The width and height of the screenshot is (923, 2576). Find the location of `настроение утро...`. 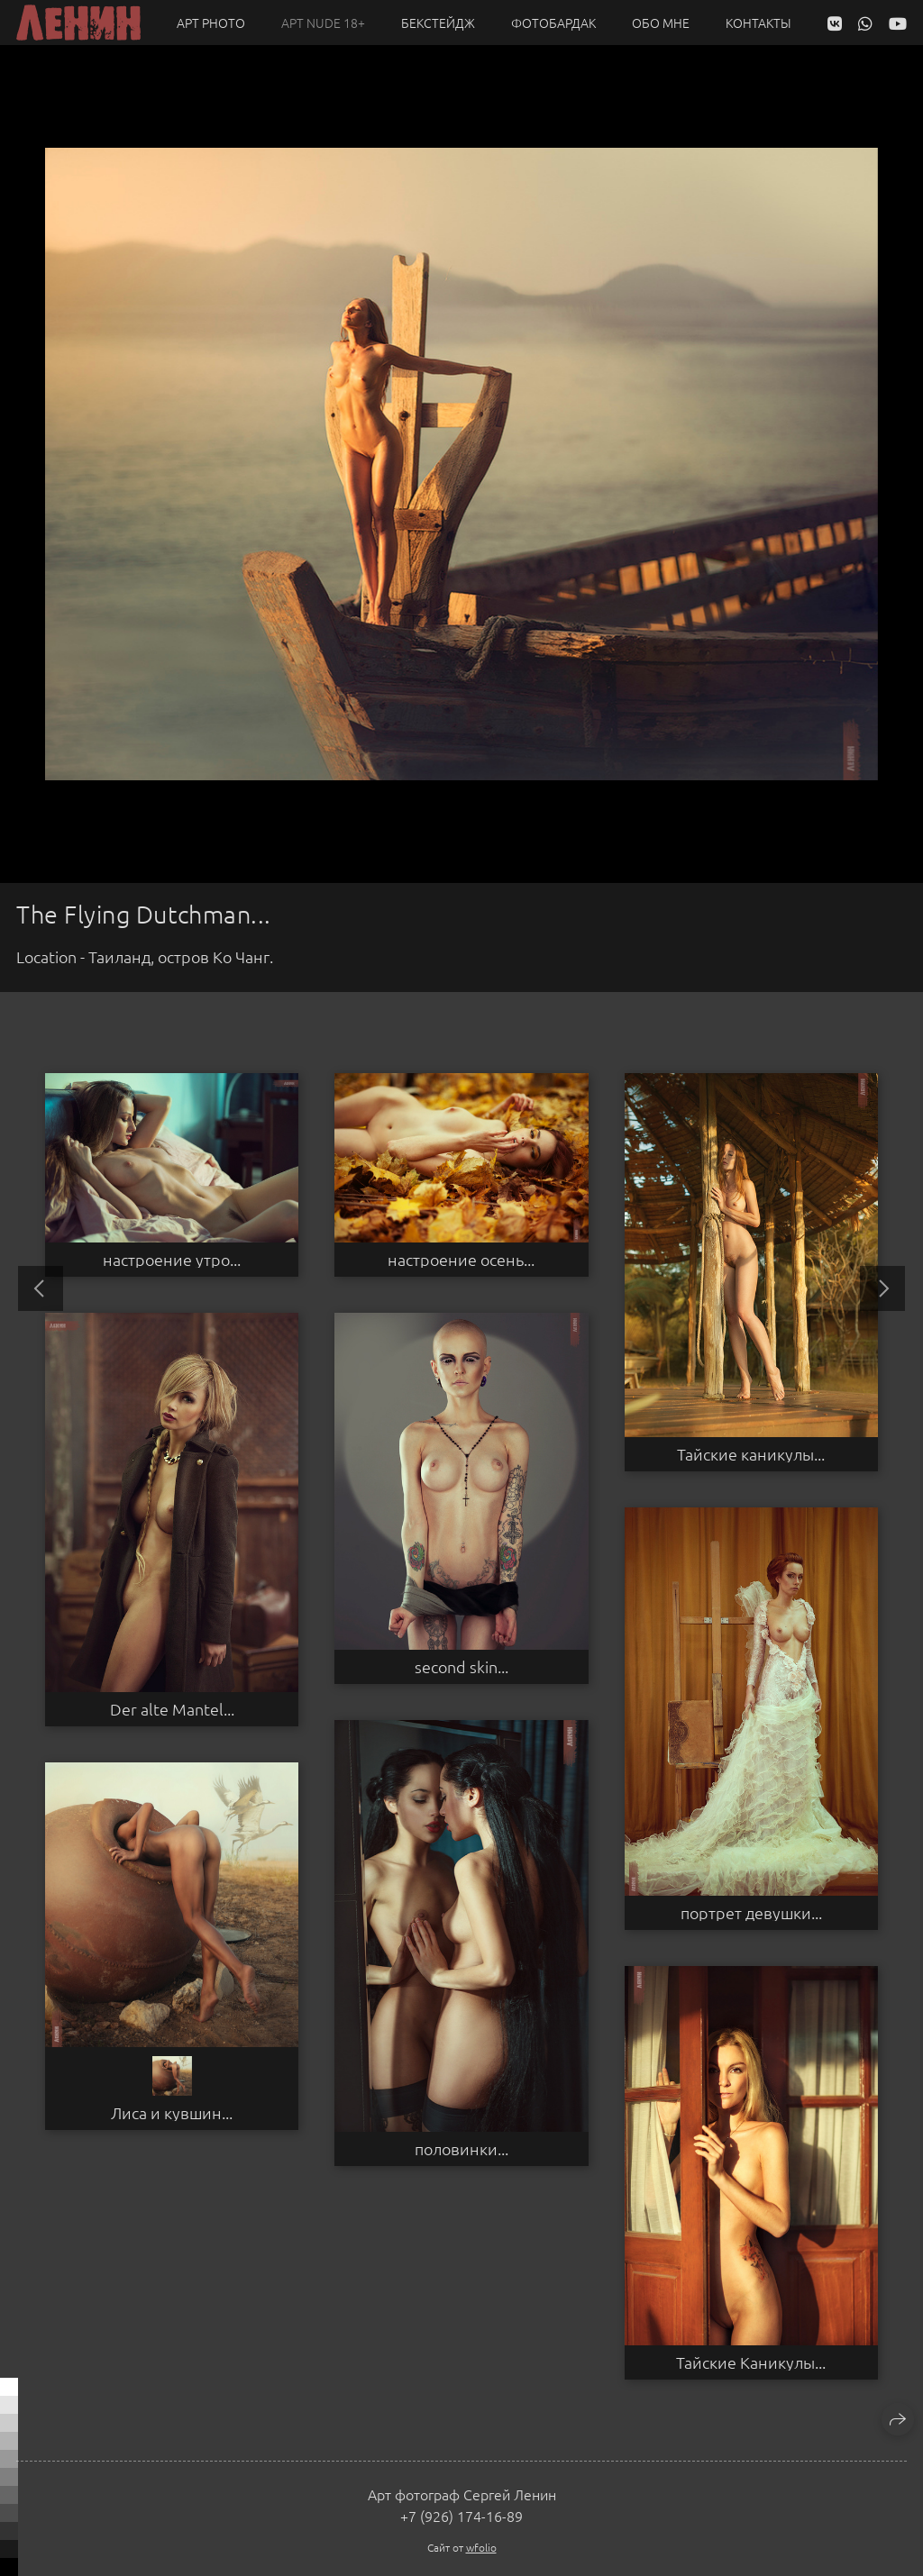

настроение утро... is located at coordinates (172, 1260).